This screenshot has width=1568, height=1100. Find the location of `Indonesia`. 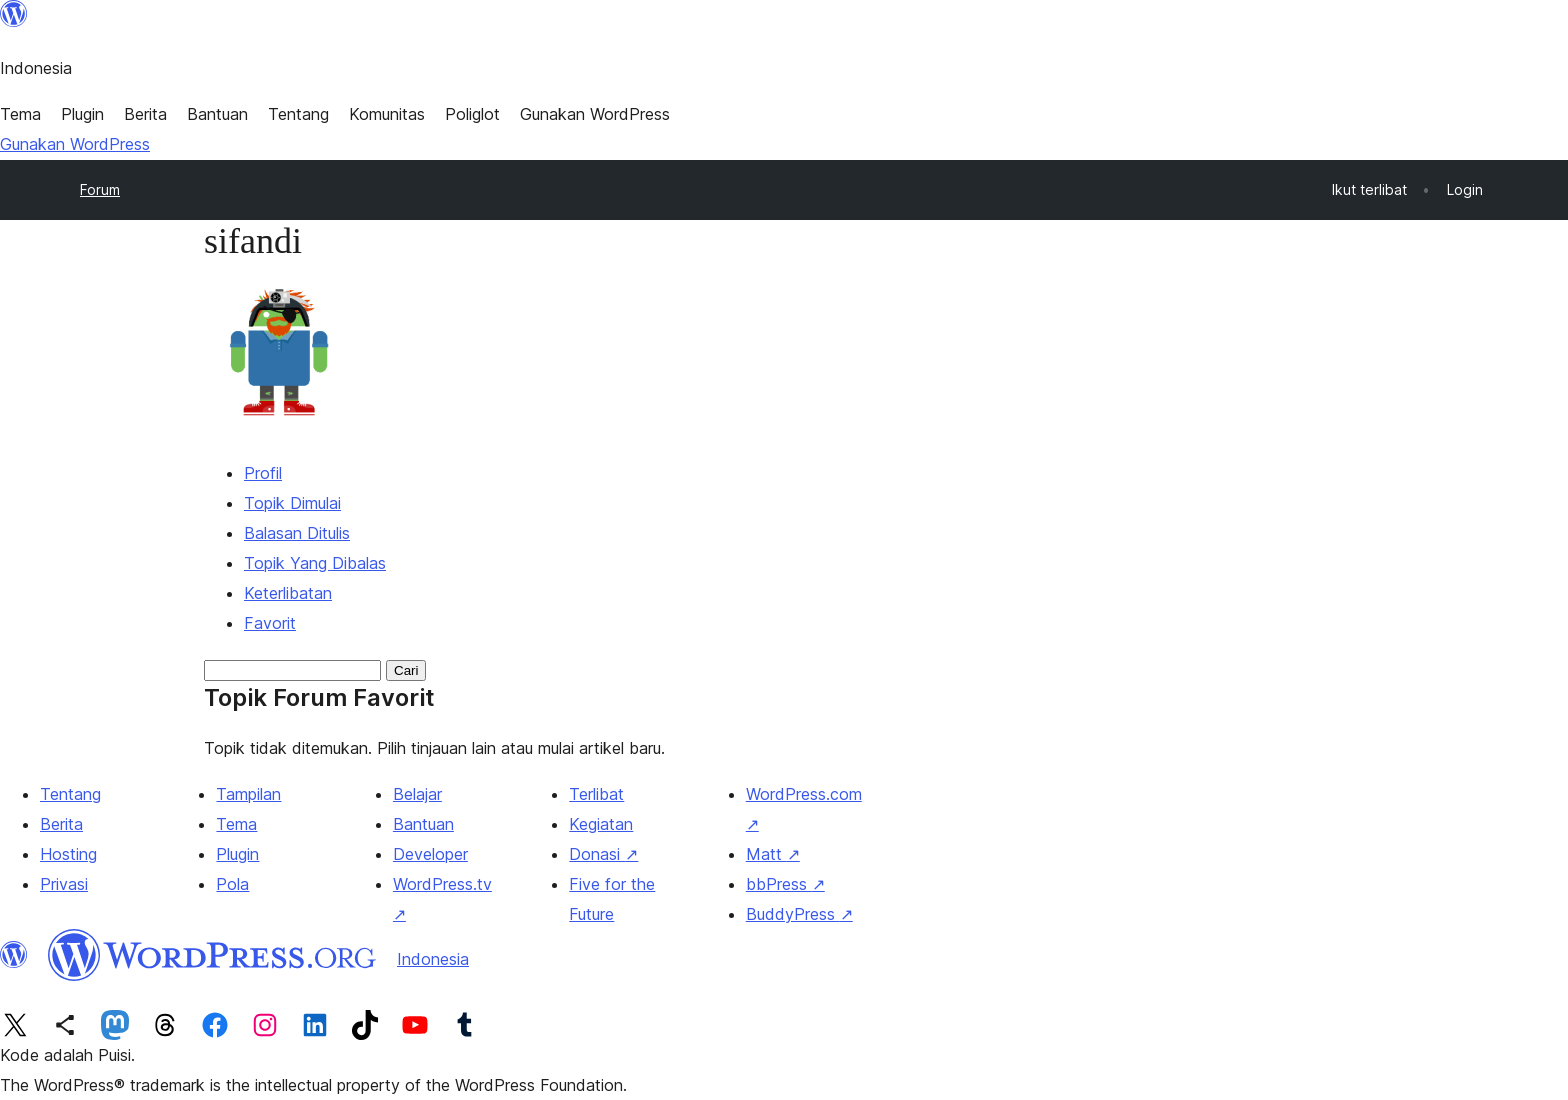

Indonesia is located at coordinates (433, 959).